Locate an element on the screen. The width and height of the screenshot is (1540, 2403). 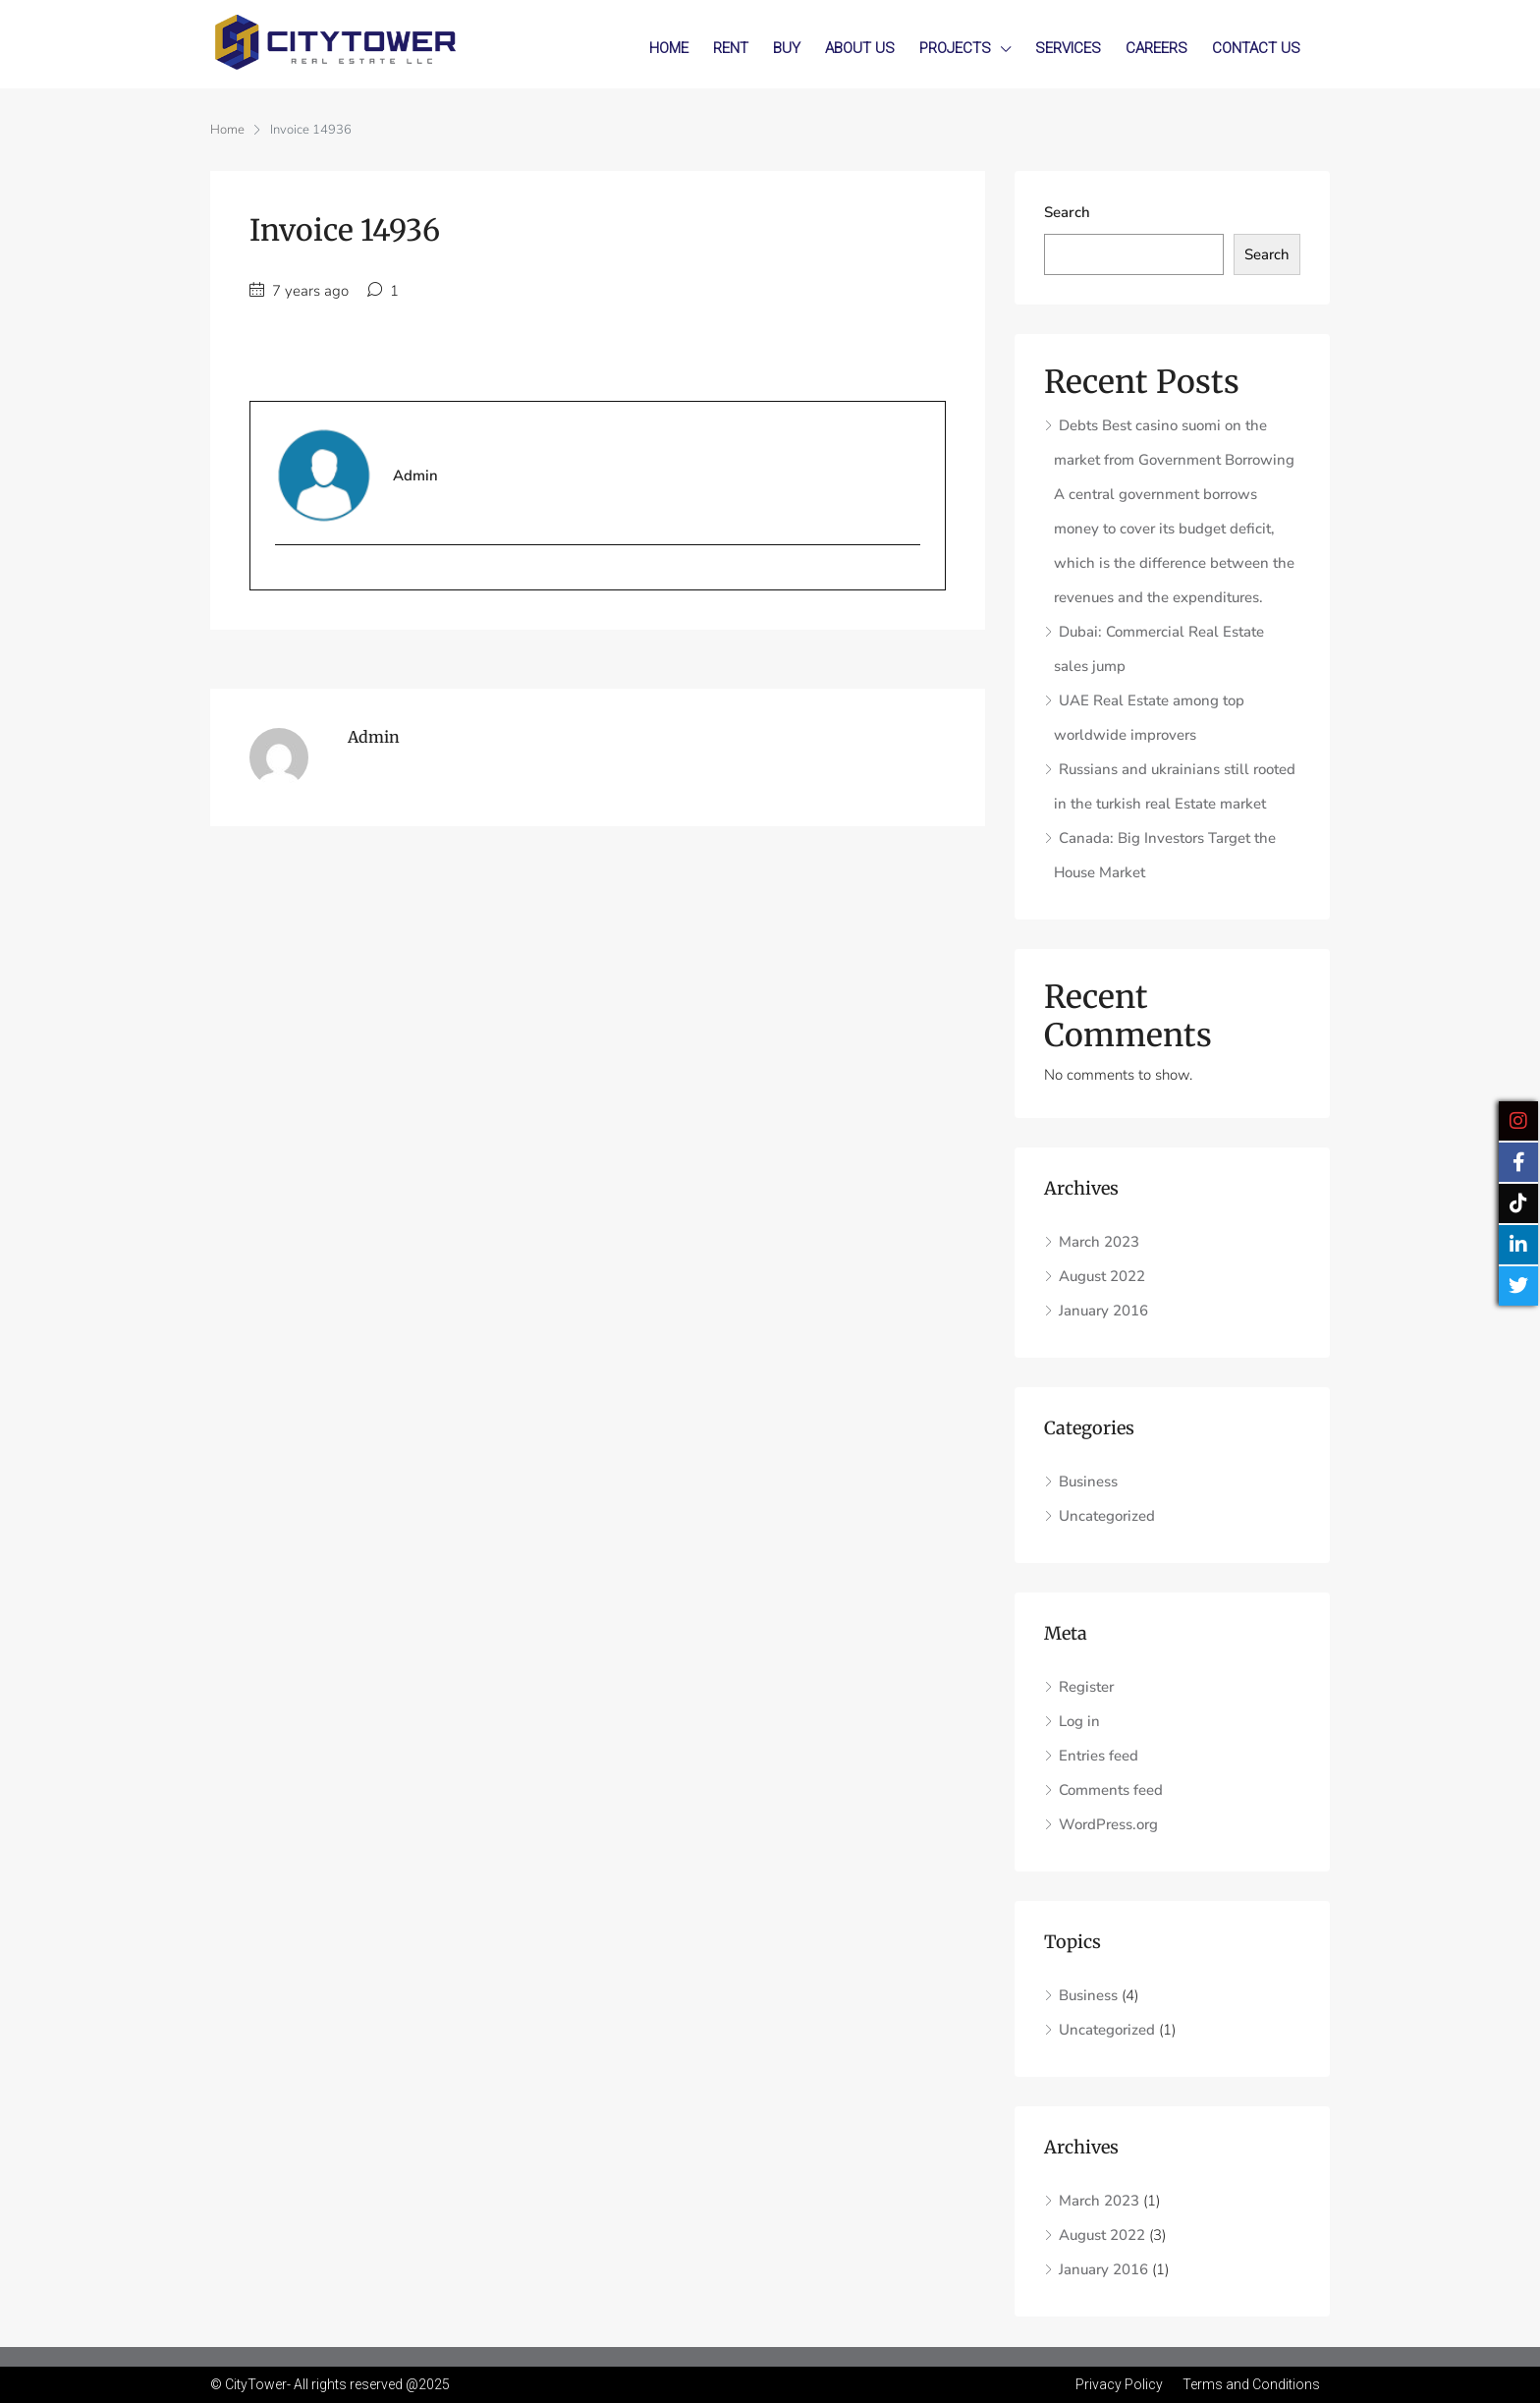
August 2022 is located at coordinates (1102, 1276).